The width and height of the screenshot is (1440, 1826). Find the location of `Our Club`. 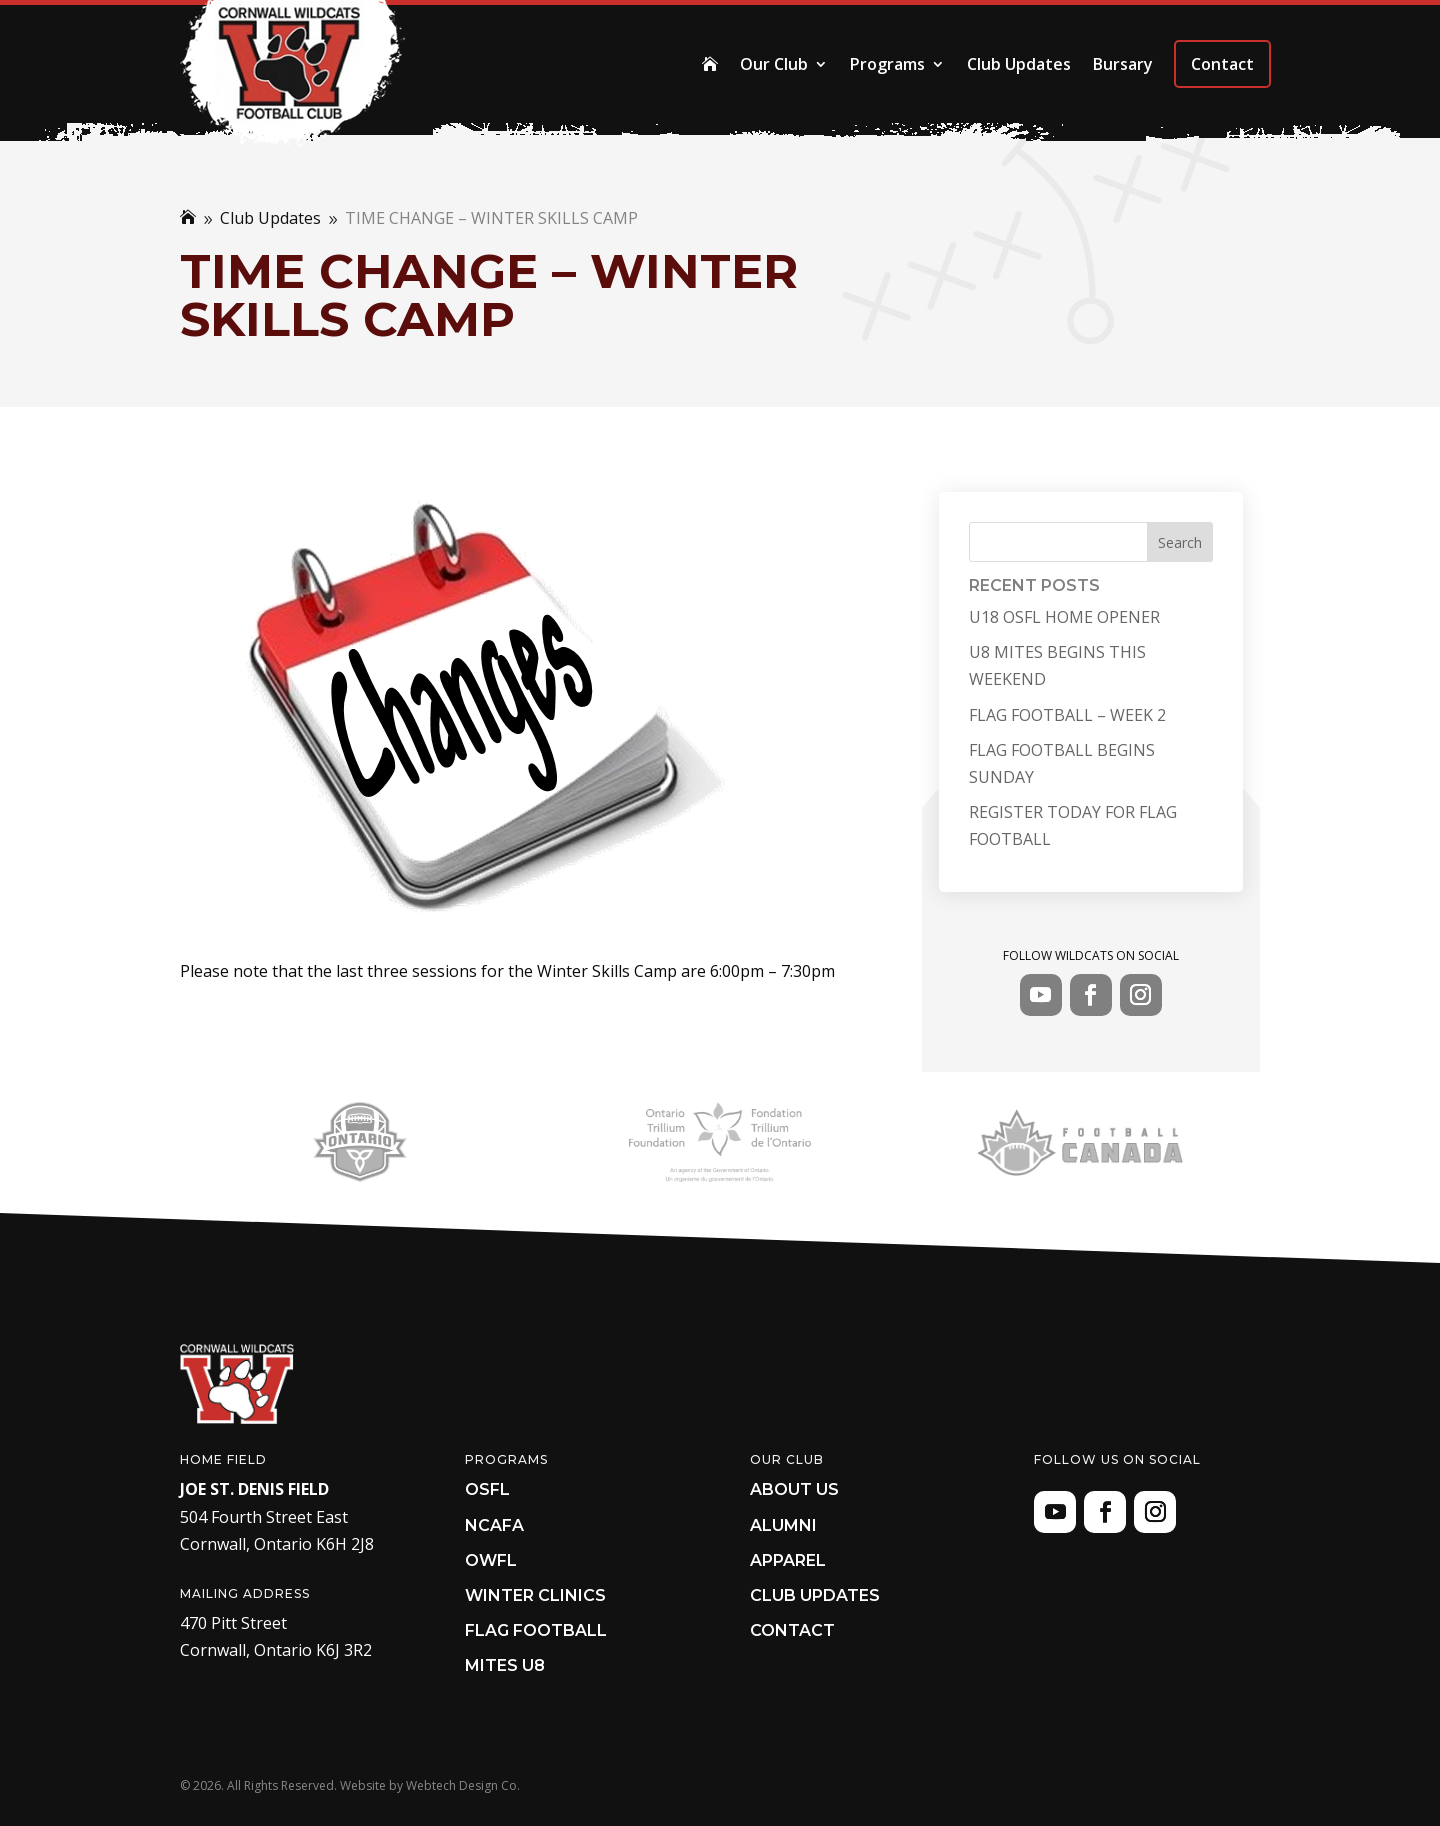

Our Club is located at coordinates (774, 64).